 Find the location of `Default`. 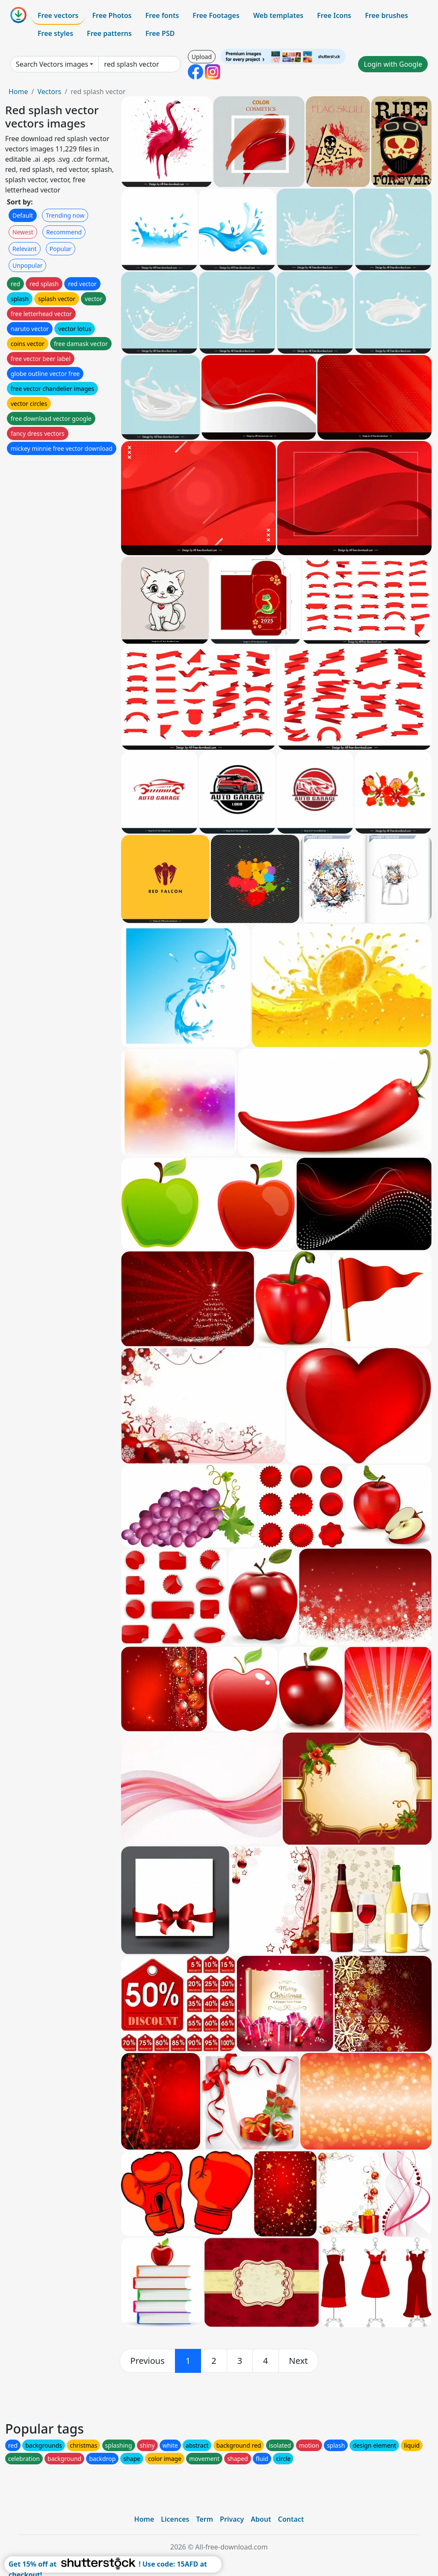

Default is located at coordinates (22, 215).